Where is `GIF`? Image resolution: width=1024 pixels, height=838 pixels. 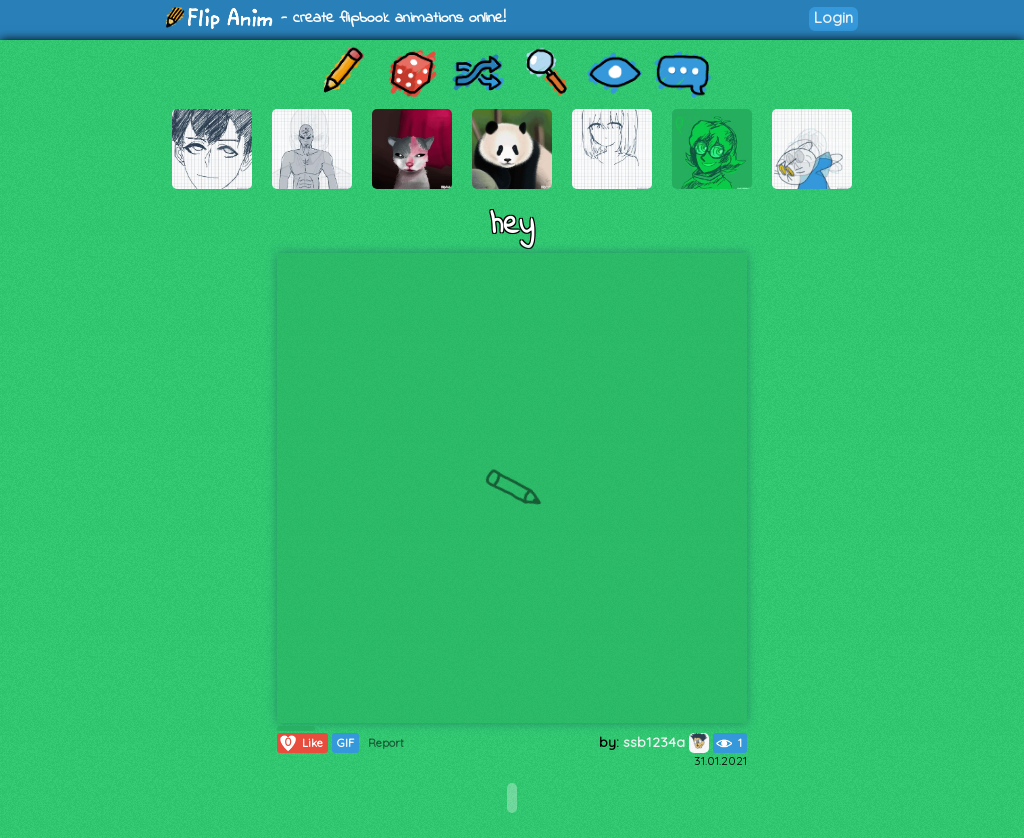
GIF is located at coordinates (345, 743).